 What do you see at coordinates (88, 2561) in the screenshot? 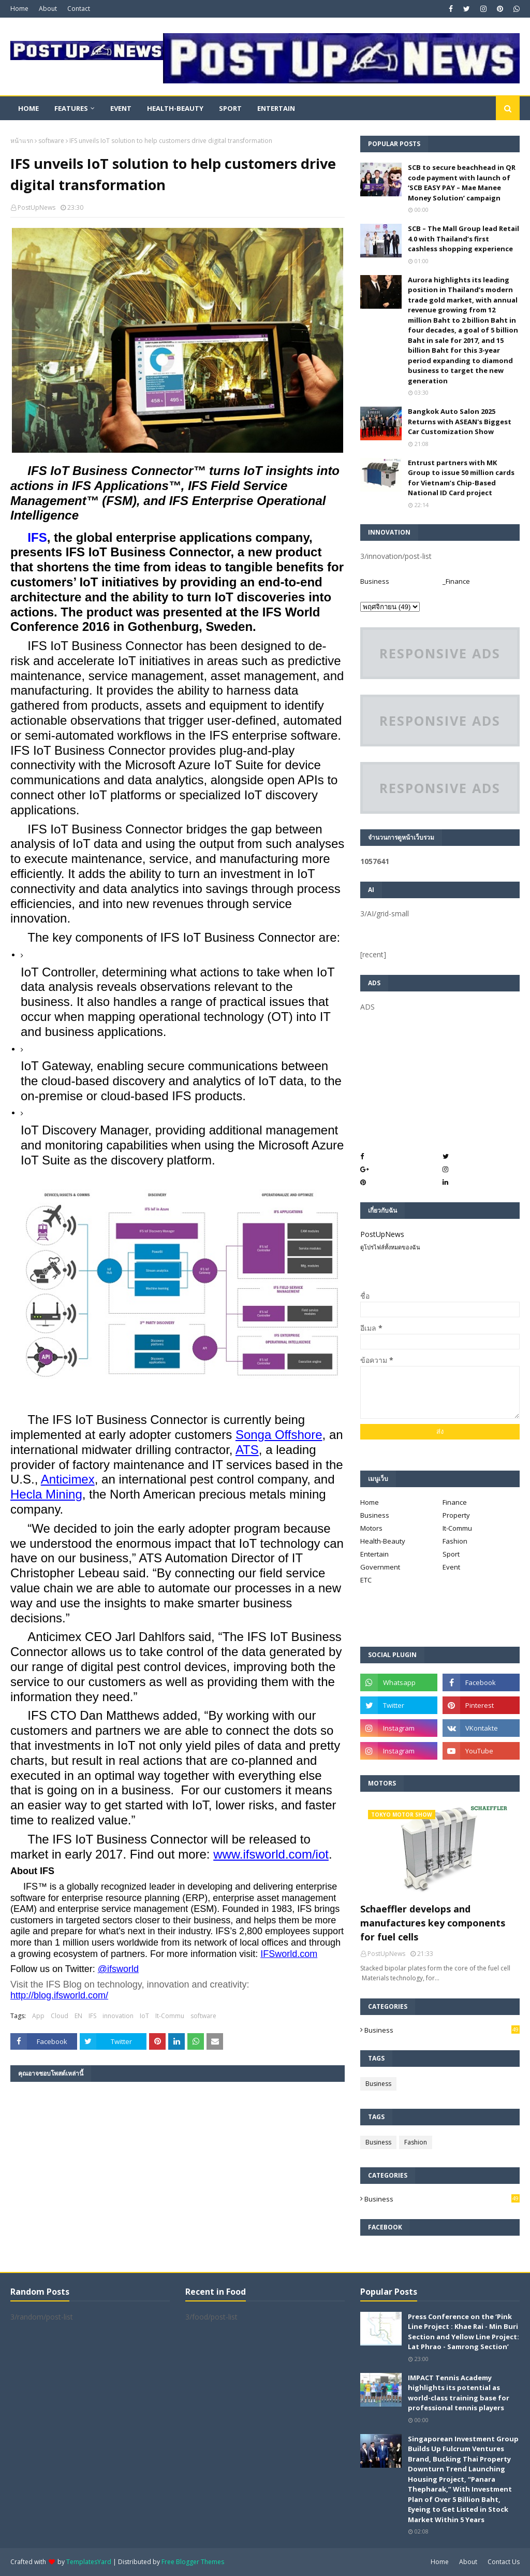
I see `TemplatesYard` at bounding box center [88, 2561].